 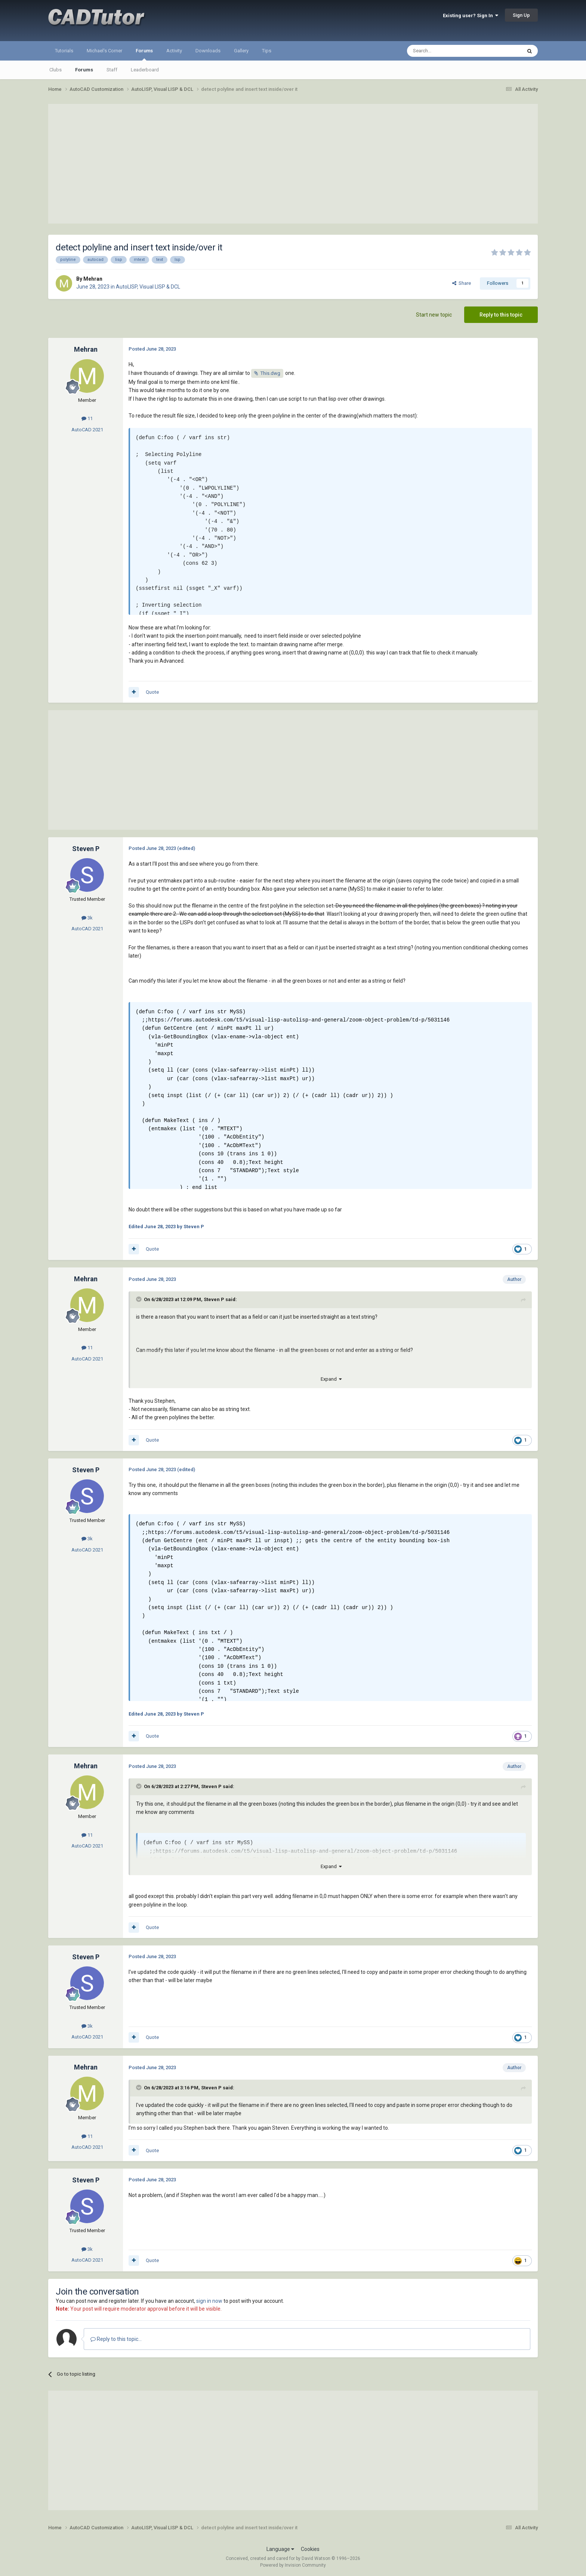 What do you see at coordinates (293, 163) in the screenshot?
I see `[Advertisement]` at bounding box center [293, 163].